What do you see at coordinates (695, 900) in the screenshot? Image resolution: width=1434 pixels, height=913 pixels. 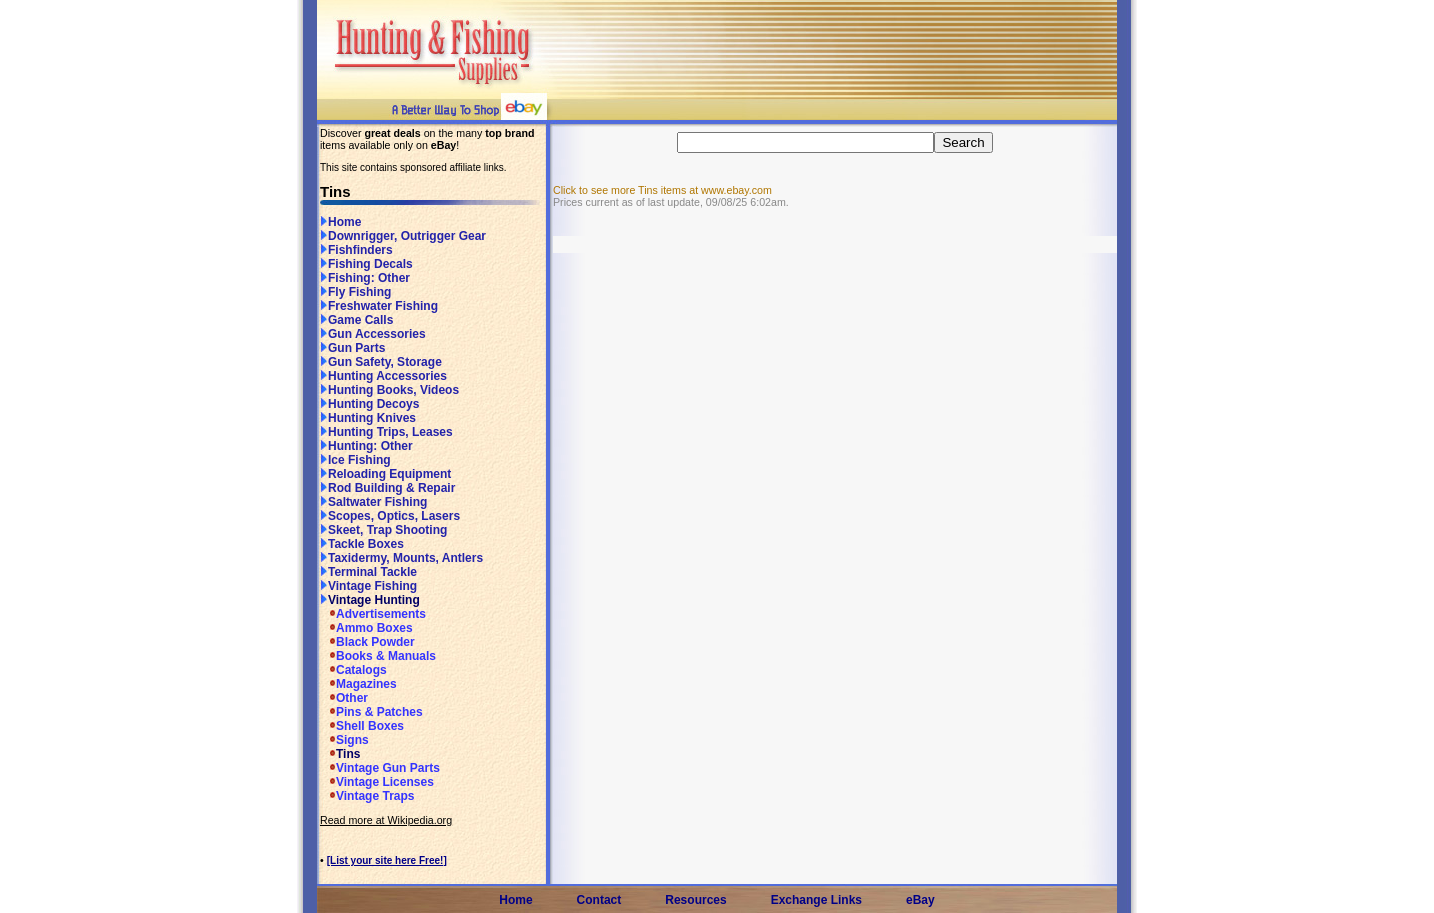 I see `Resources` at bounding box center [695, 900].